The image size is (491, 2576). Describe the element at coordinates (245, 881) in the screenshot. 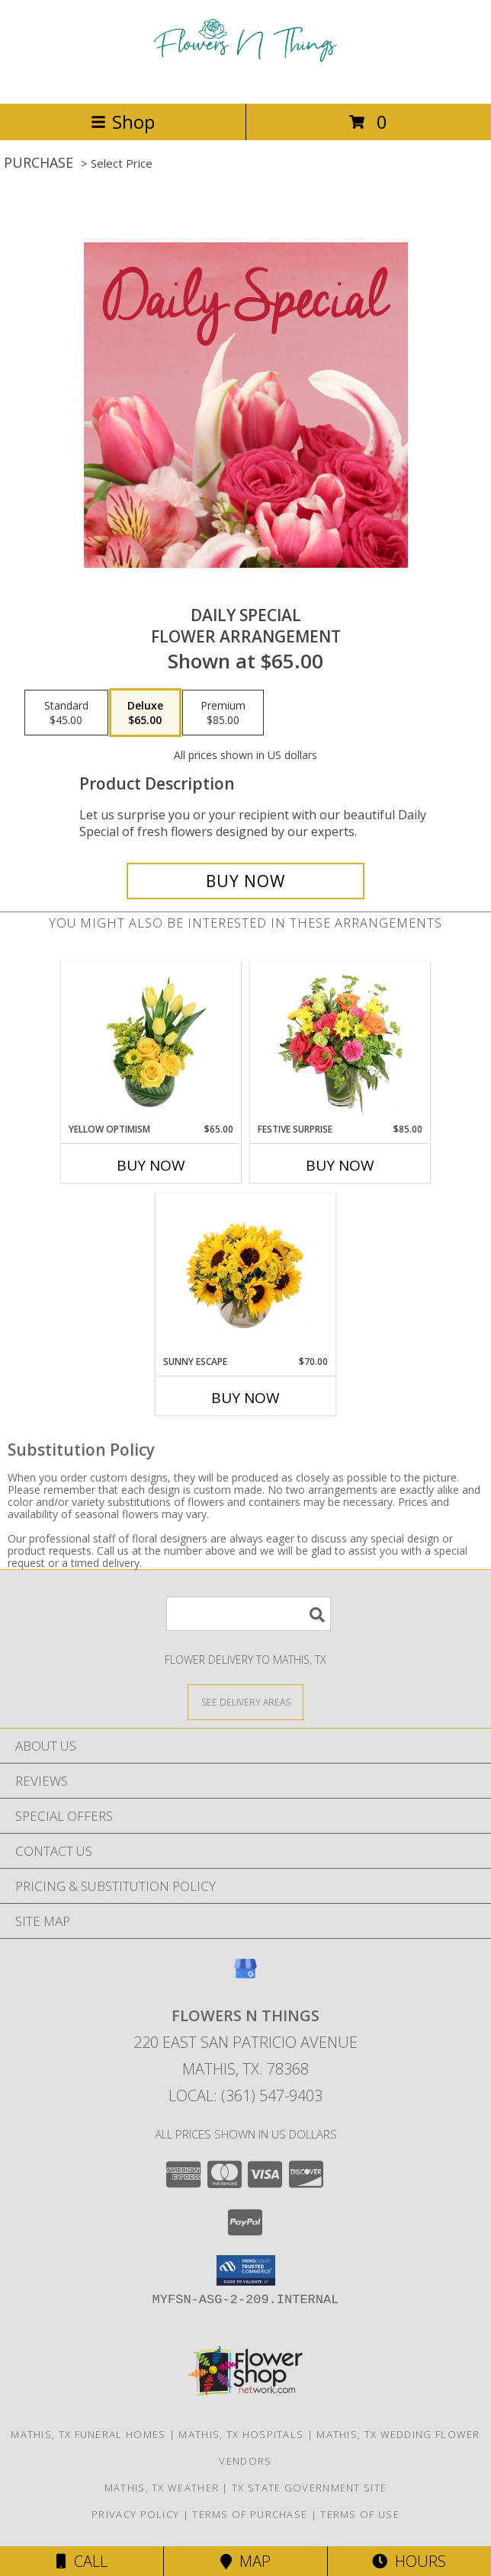

I see `[Buy Daily Special for $65.00]` at that location.